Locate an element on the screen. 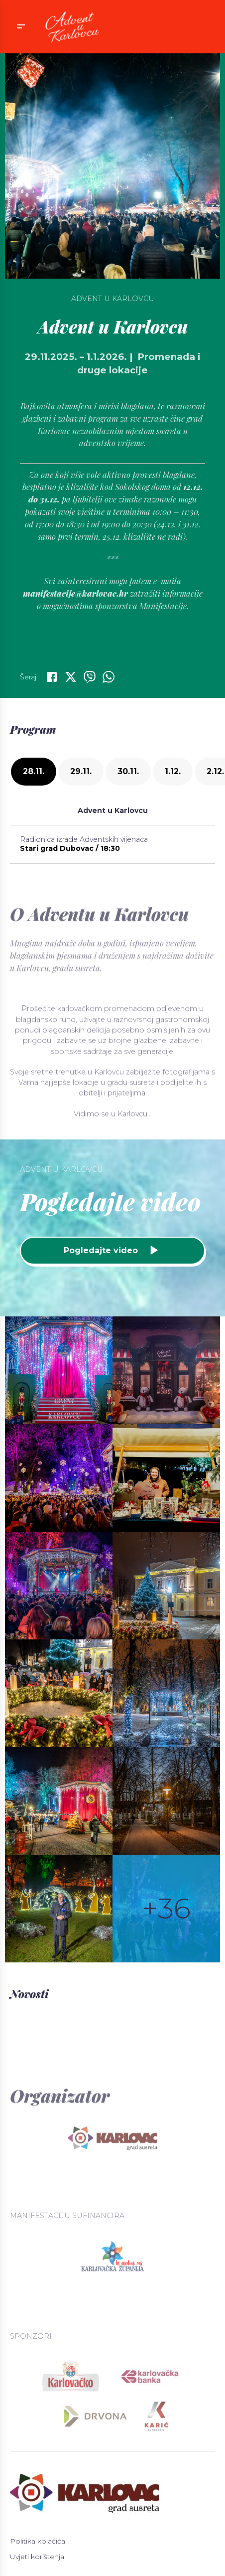  30.11. is located at coordinates (128, 771).